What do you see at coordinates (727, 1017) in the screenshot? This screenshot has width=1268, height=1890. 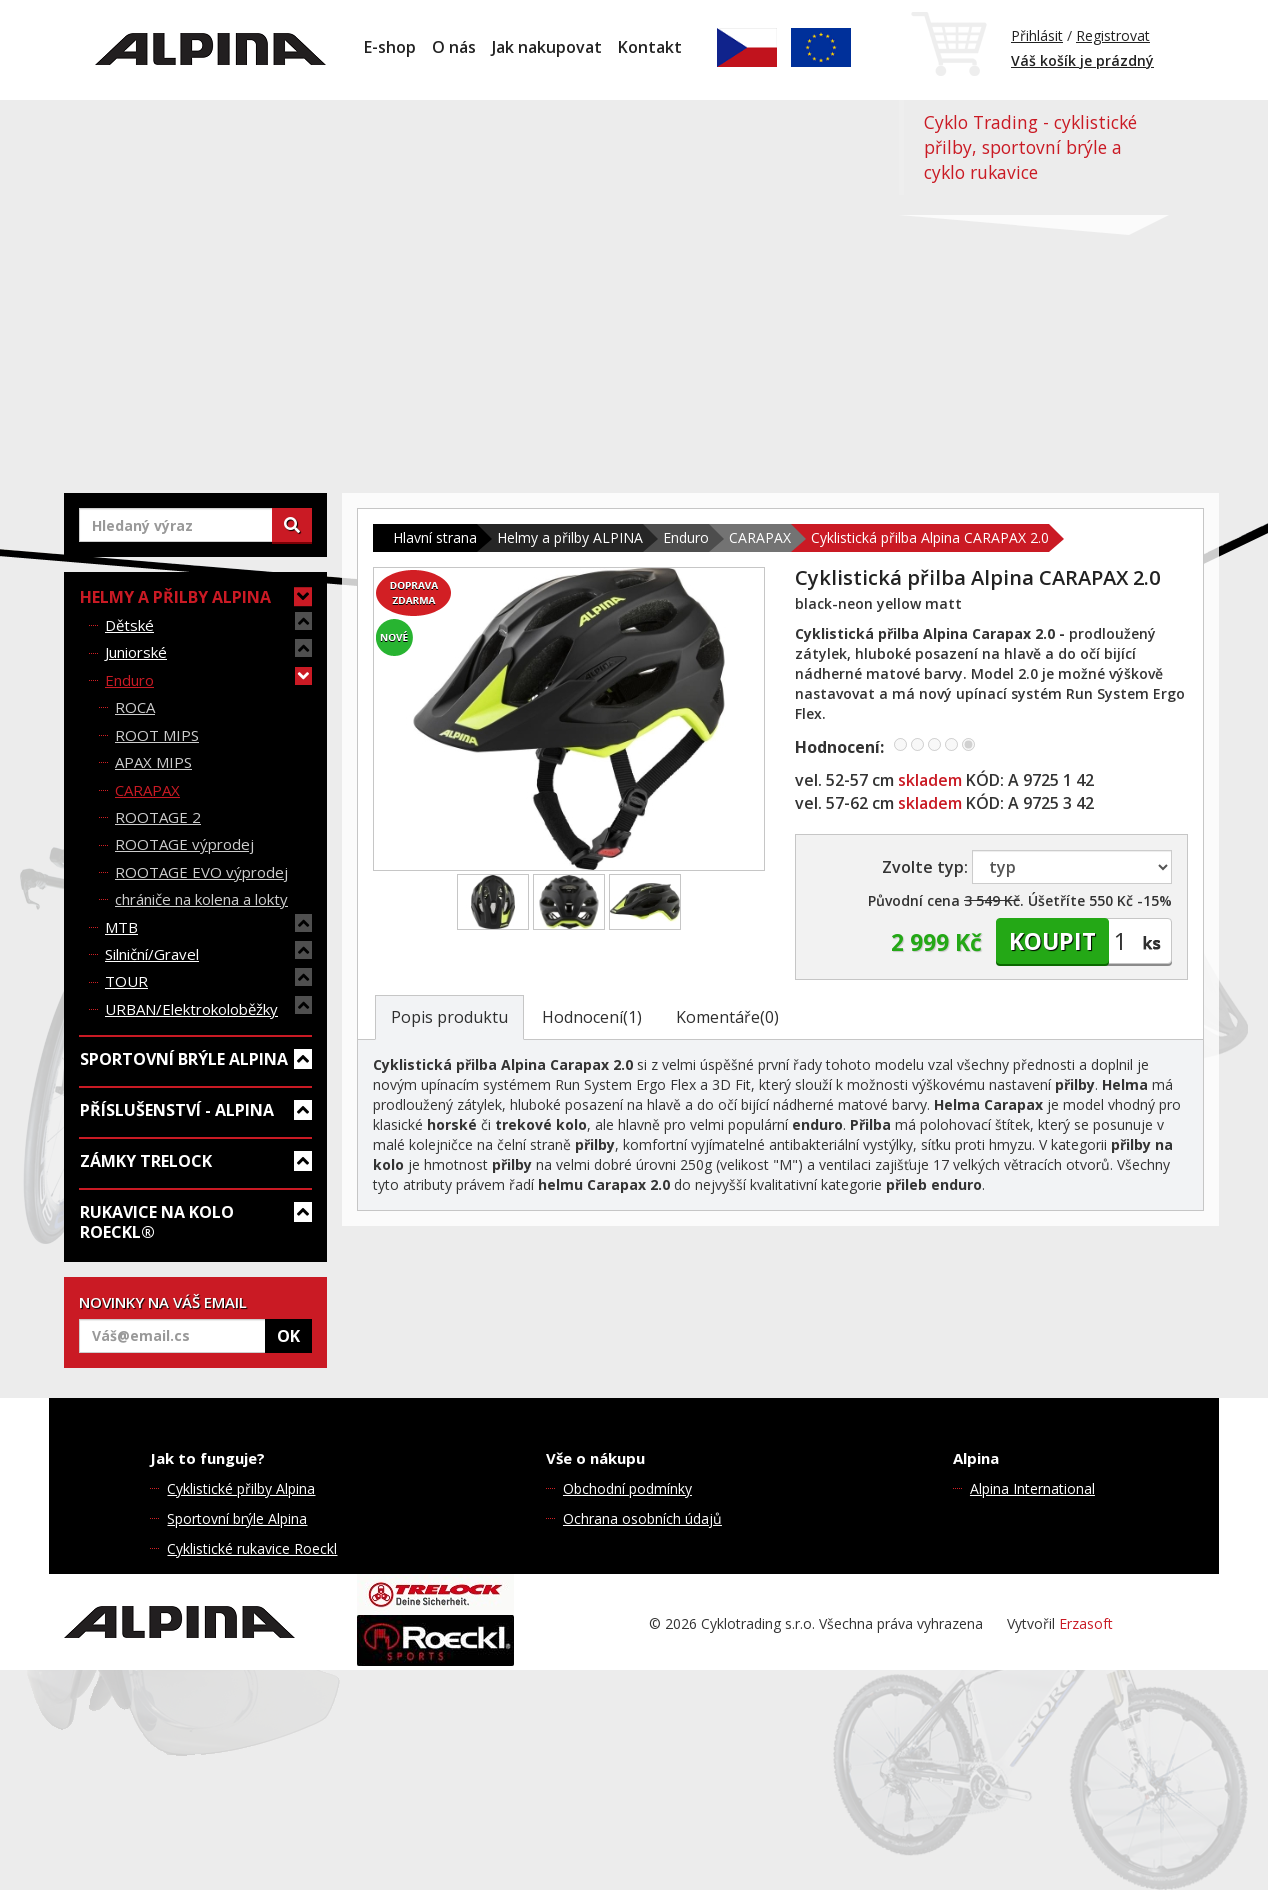 I see `Komentáře(0)` at bounding box center [727, 1017].